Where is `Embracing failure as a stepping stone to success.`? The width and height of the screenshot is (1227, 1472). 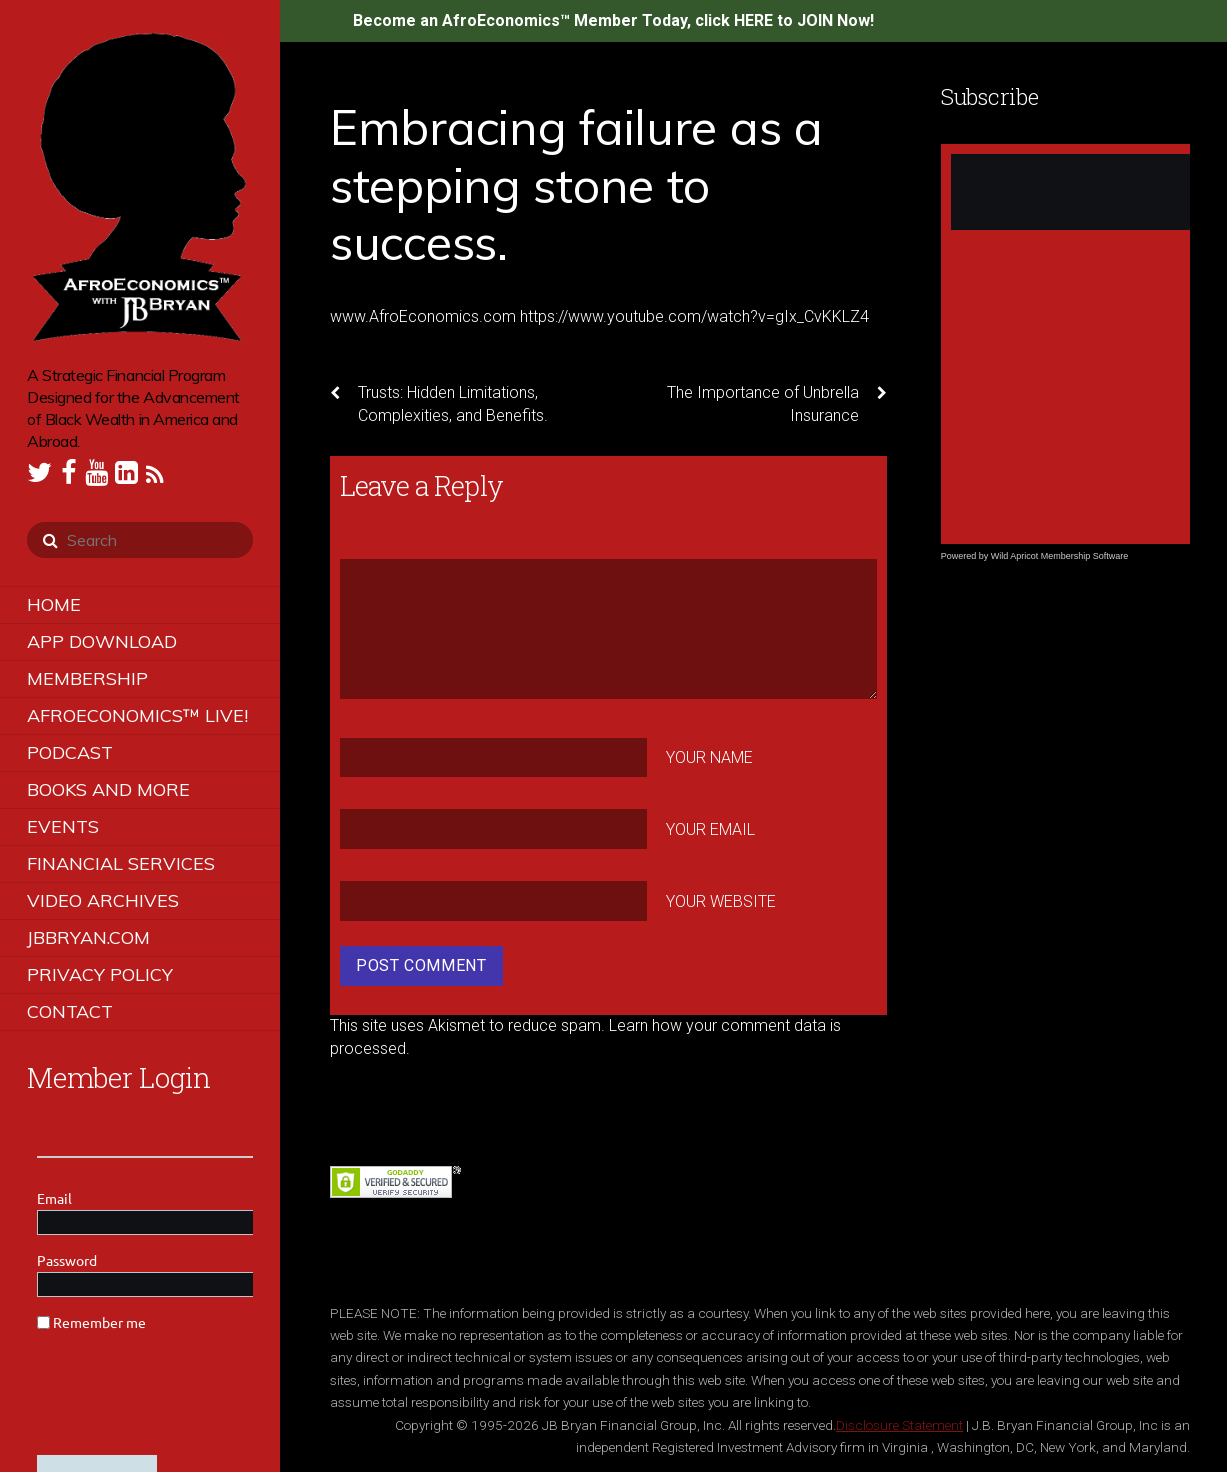
Embracing failure as a stepping stone to success. is located at coordinates (576, 184).